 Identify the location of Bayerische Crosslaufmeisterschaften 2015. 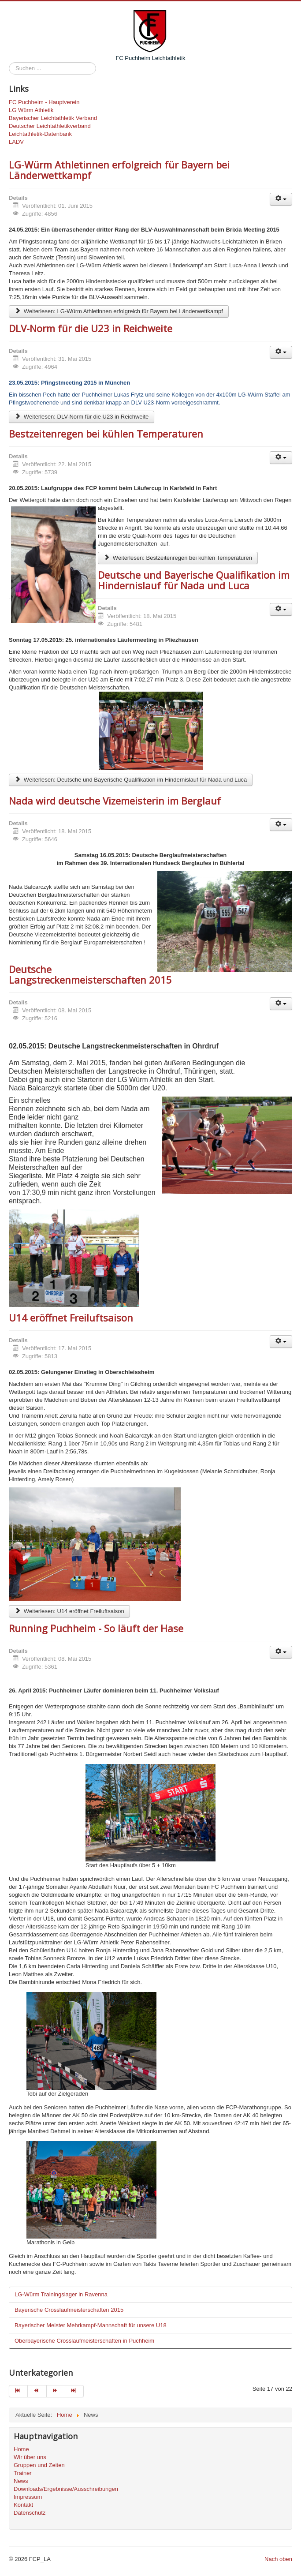
(69, 2309).